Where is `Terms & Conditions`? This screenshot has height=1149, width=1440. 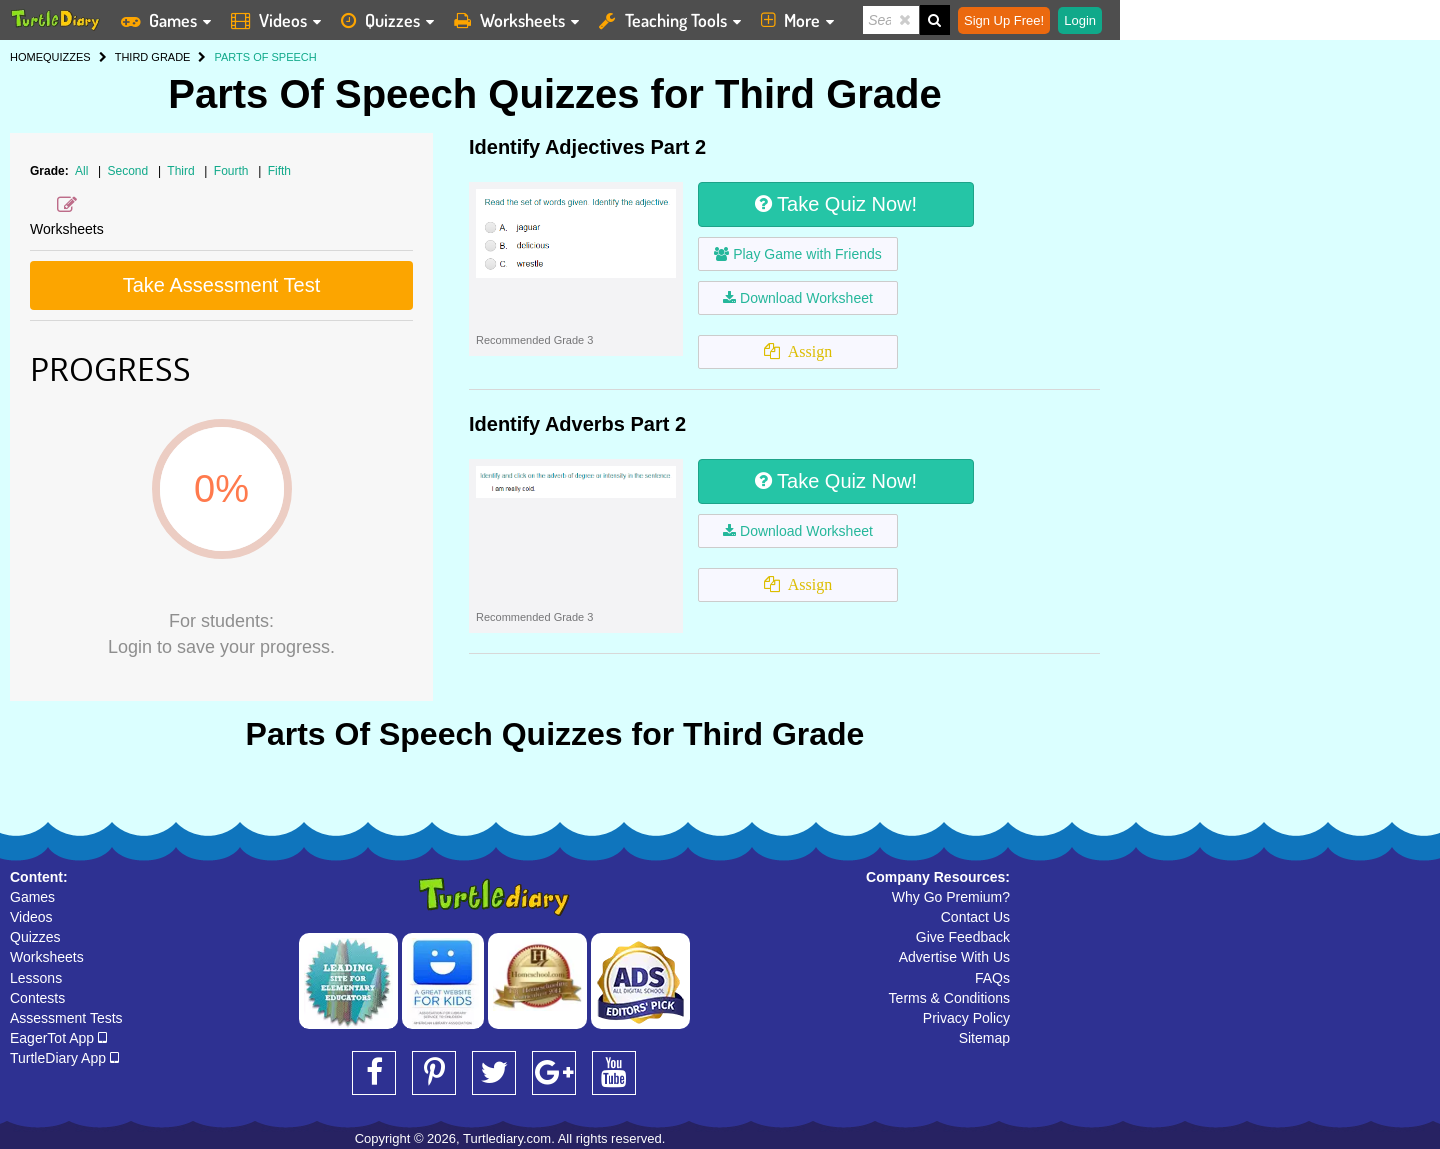 Terms & Conditions is located at coordinates (949, 998).